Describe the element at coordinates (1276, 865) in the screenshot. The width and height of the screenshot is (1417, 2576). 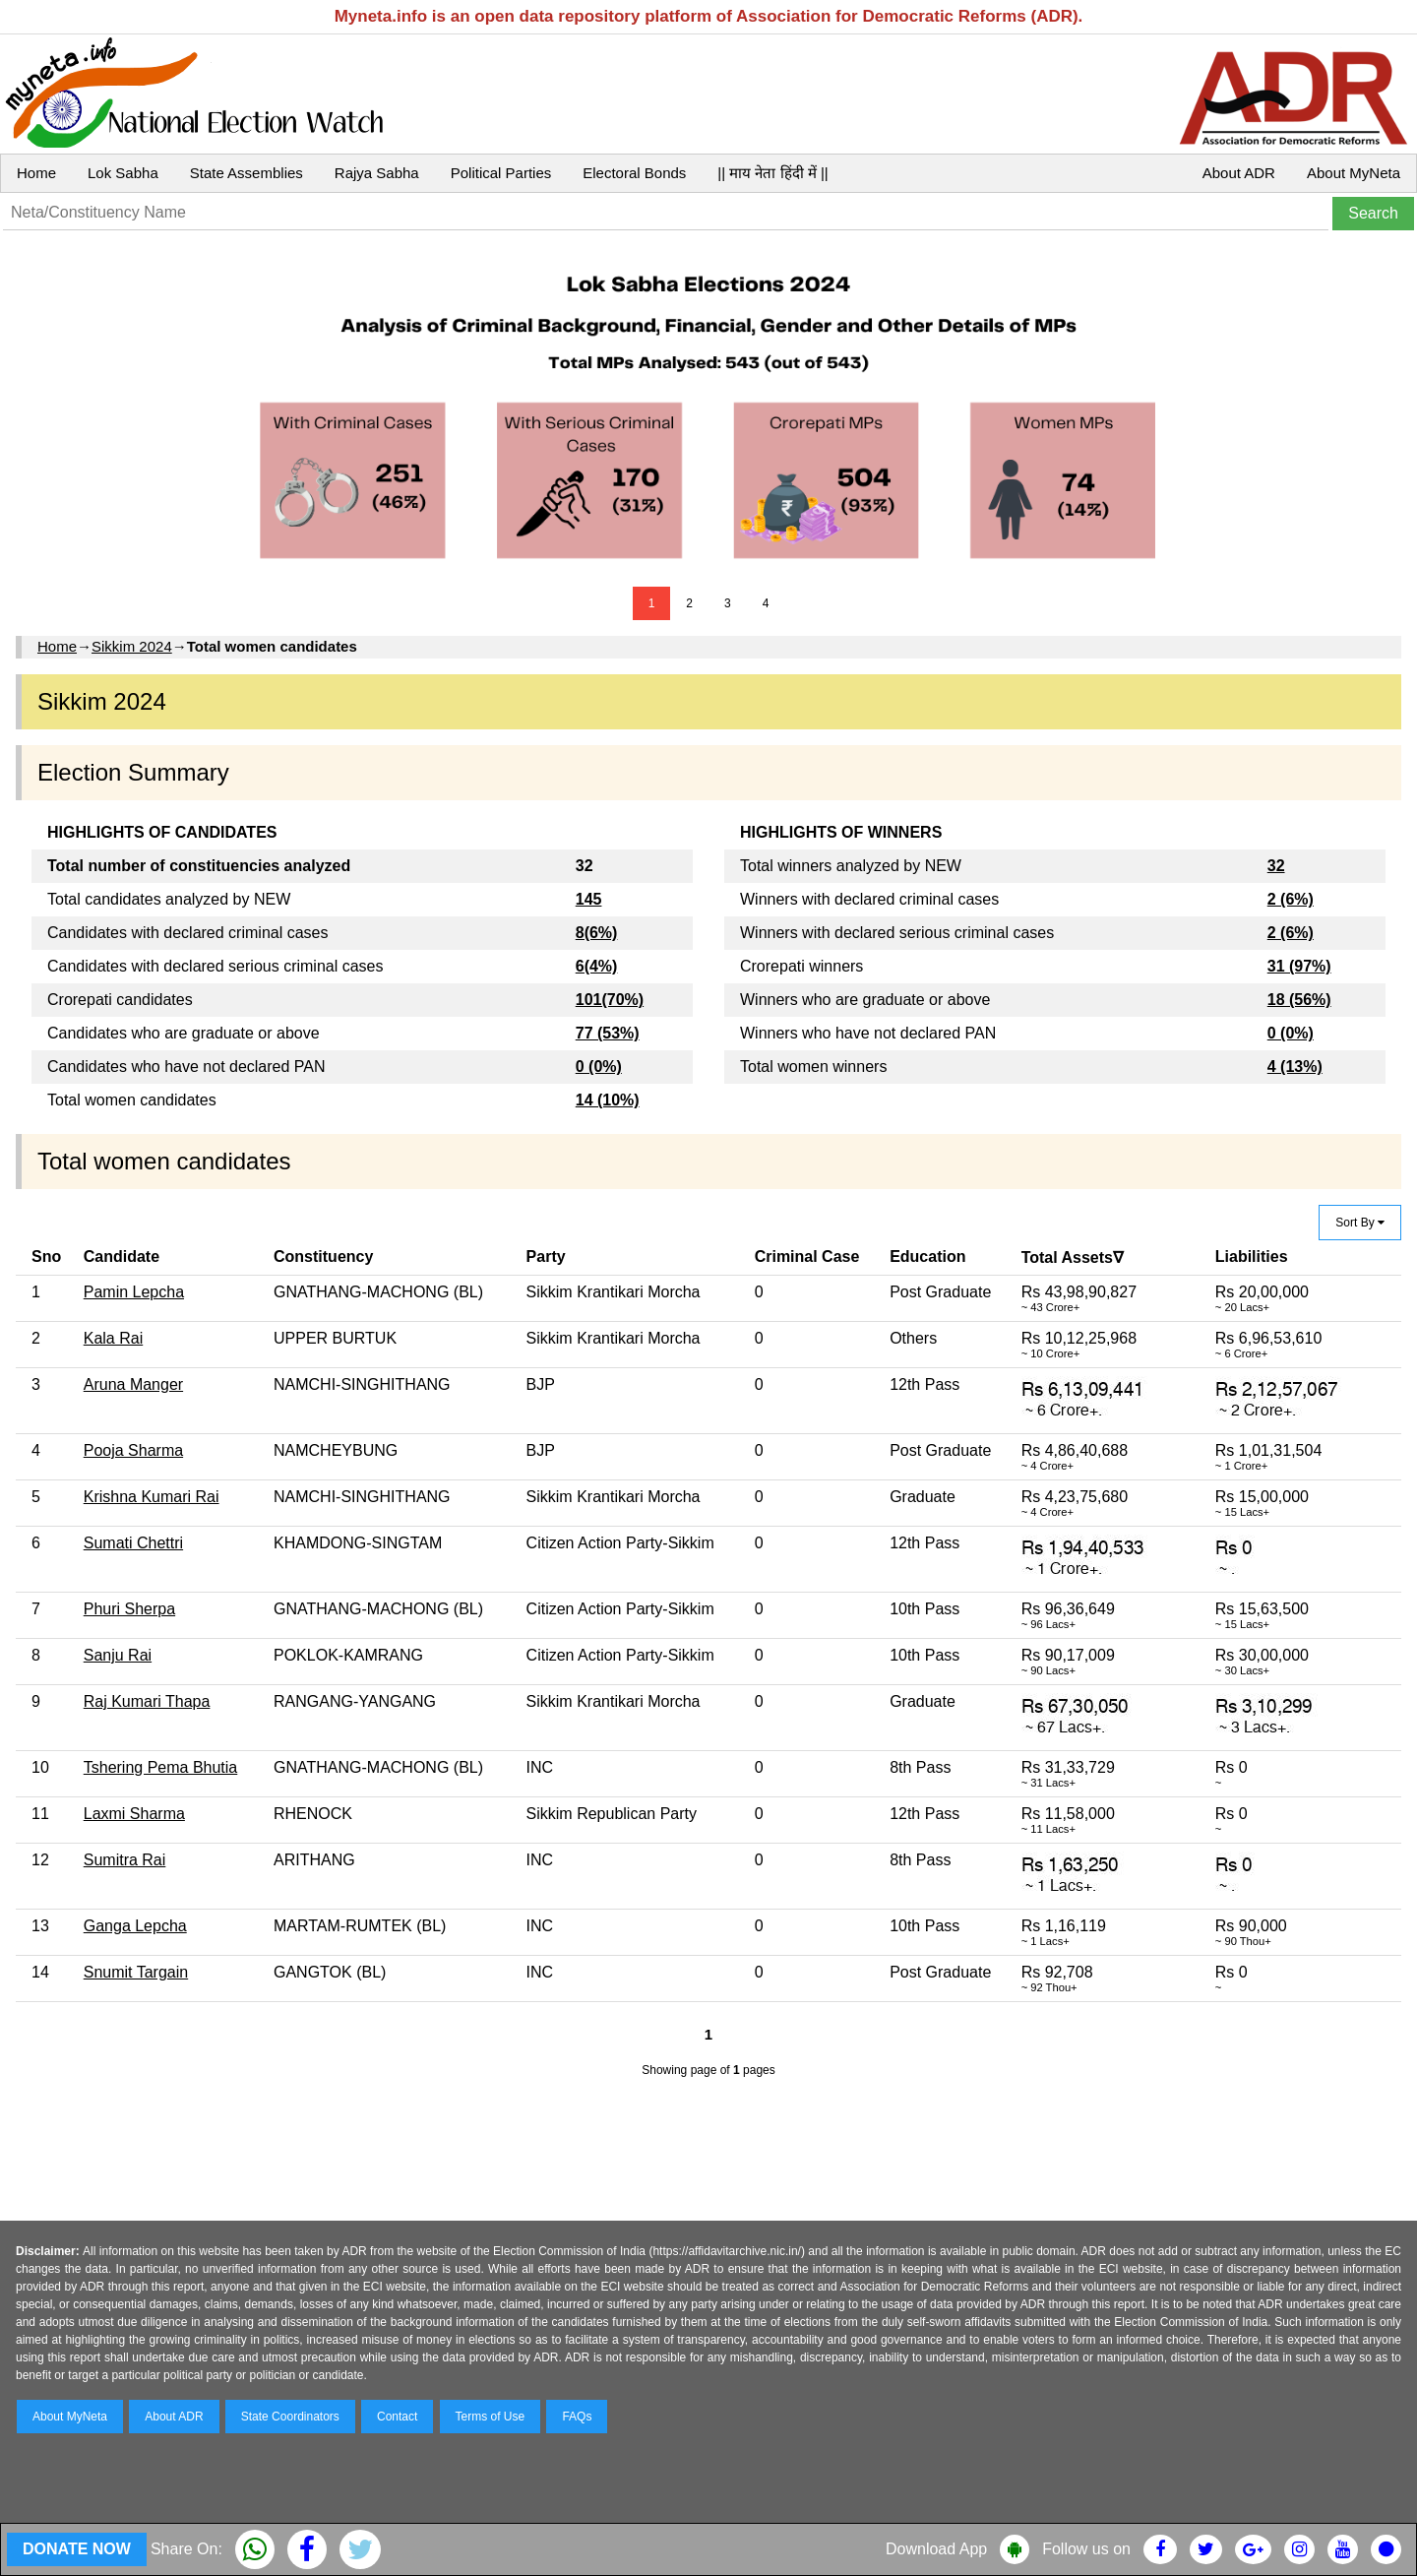
I see `32` at that location.